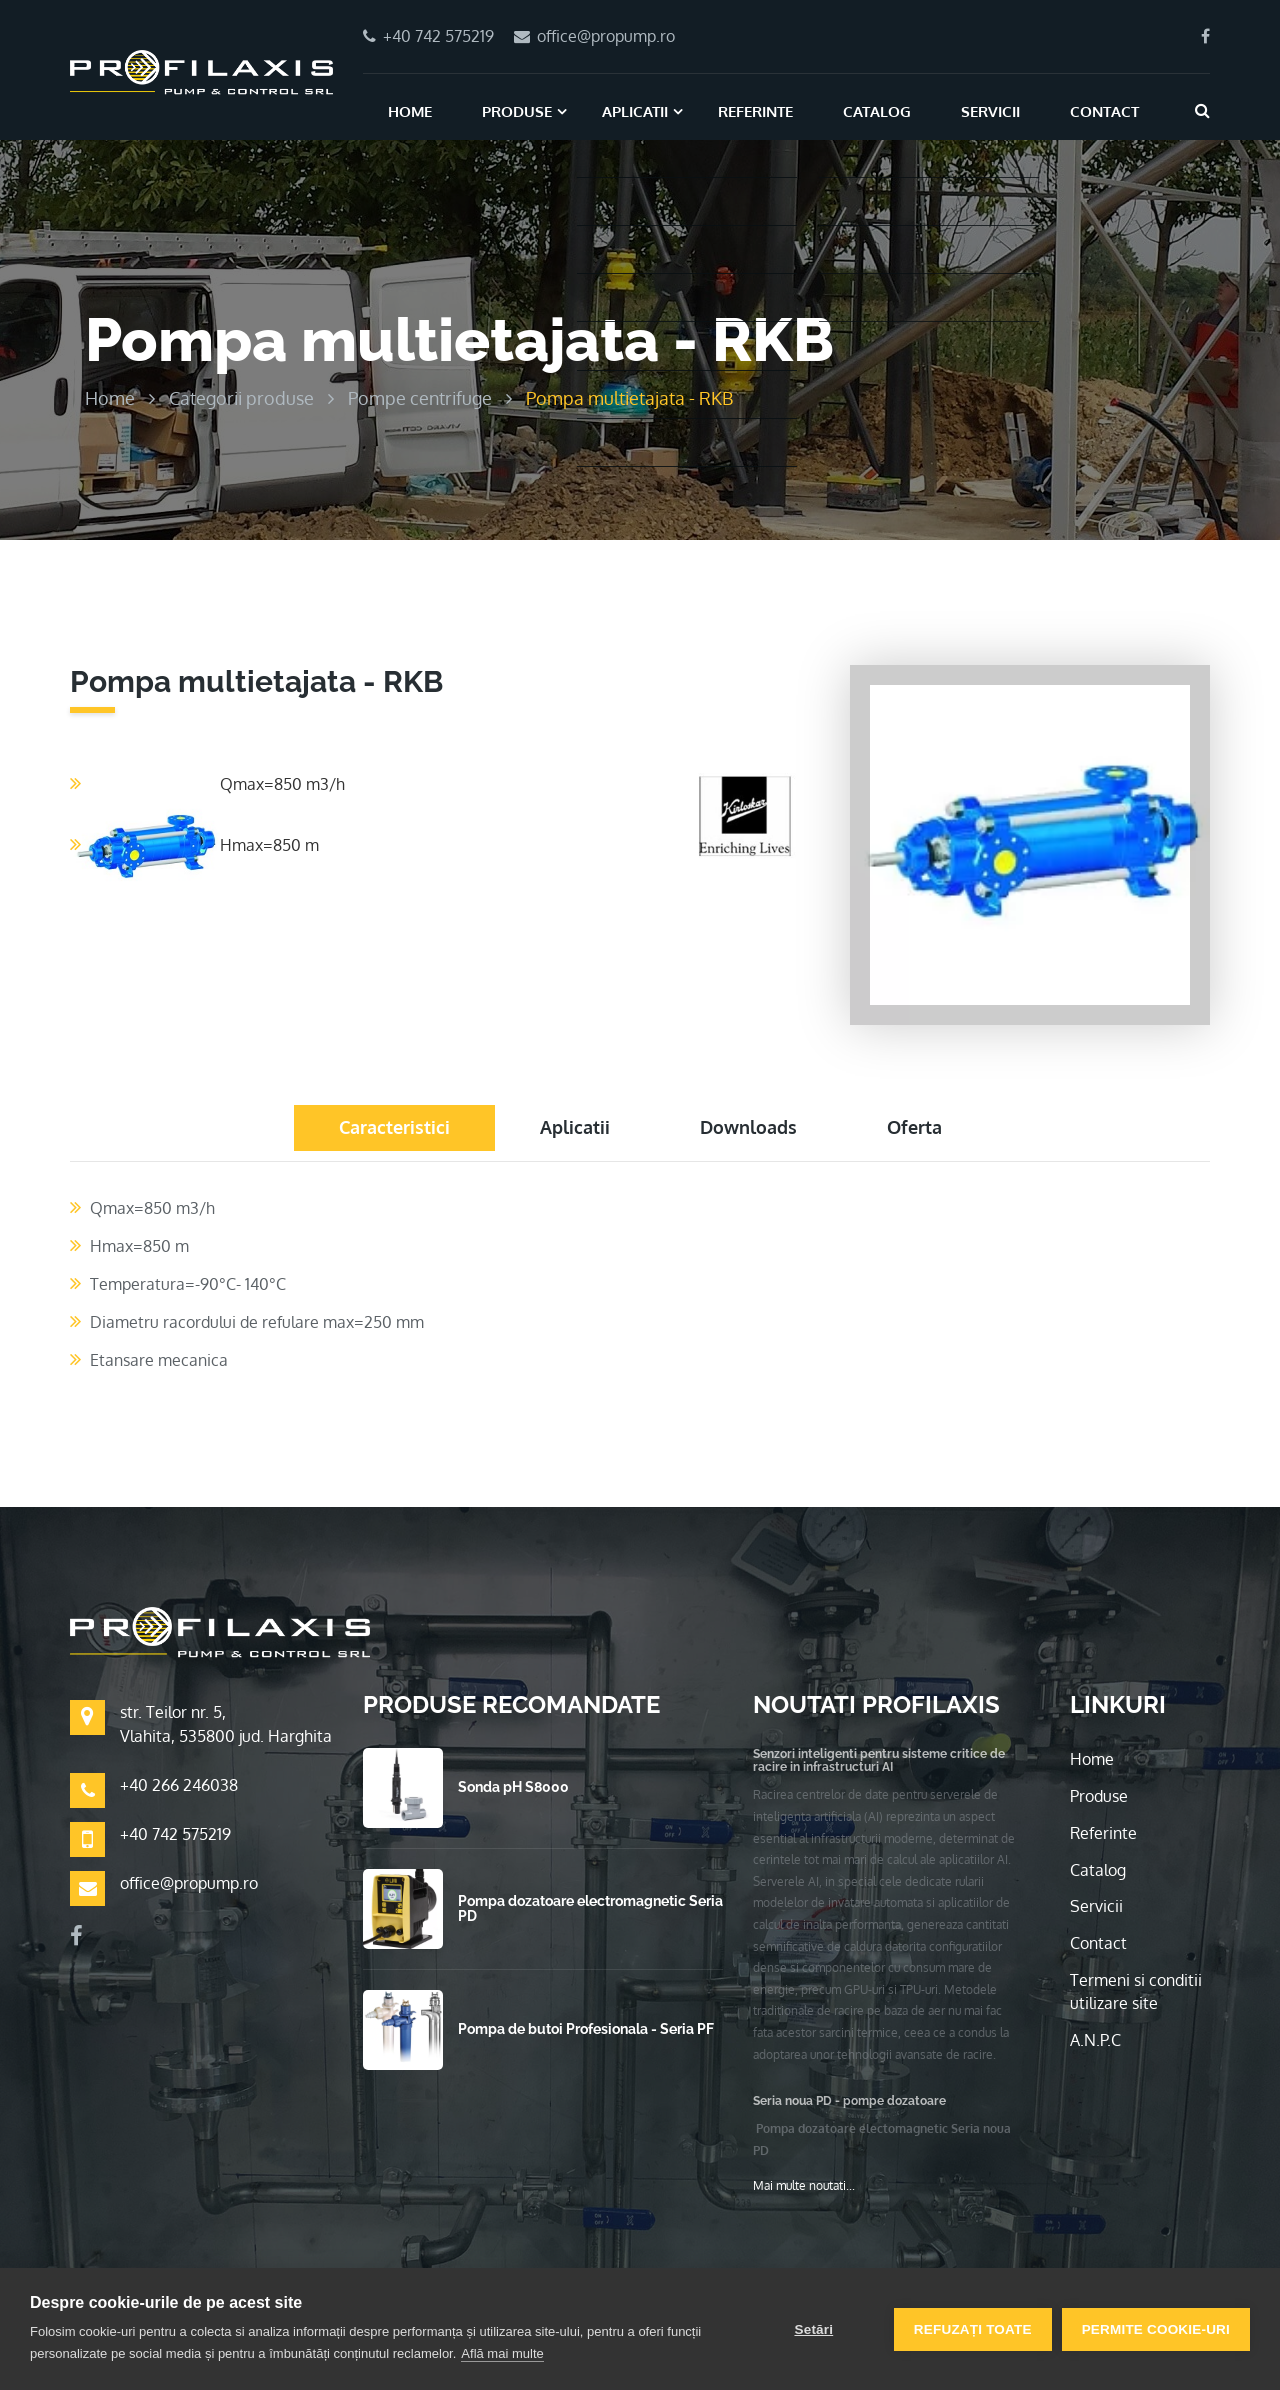  I want to click on Aplicatii, so click(635, 111).